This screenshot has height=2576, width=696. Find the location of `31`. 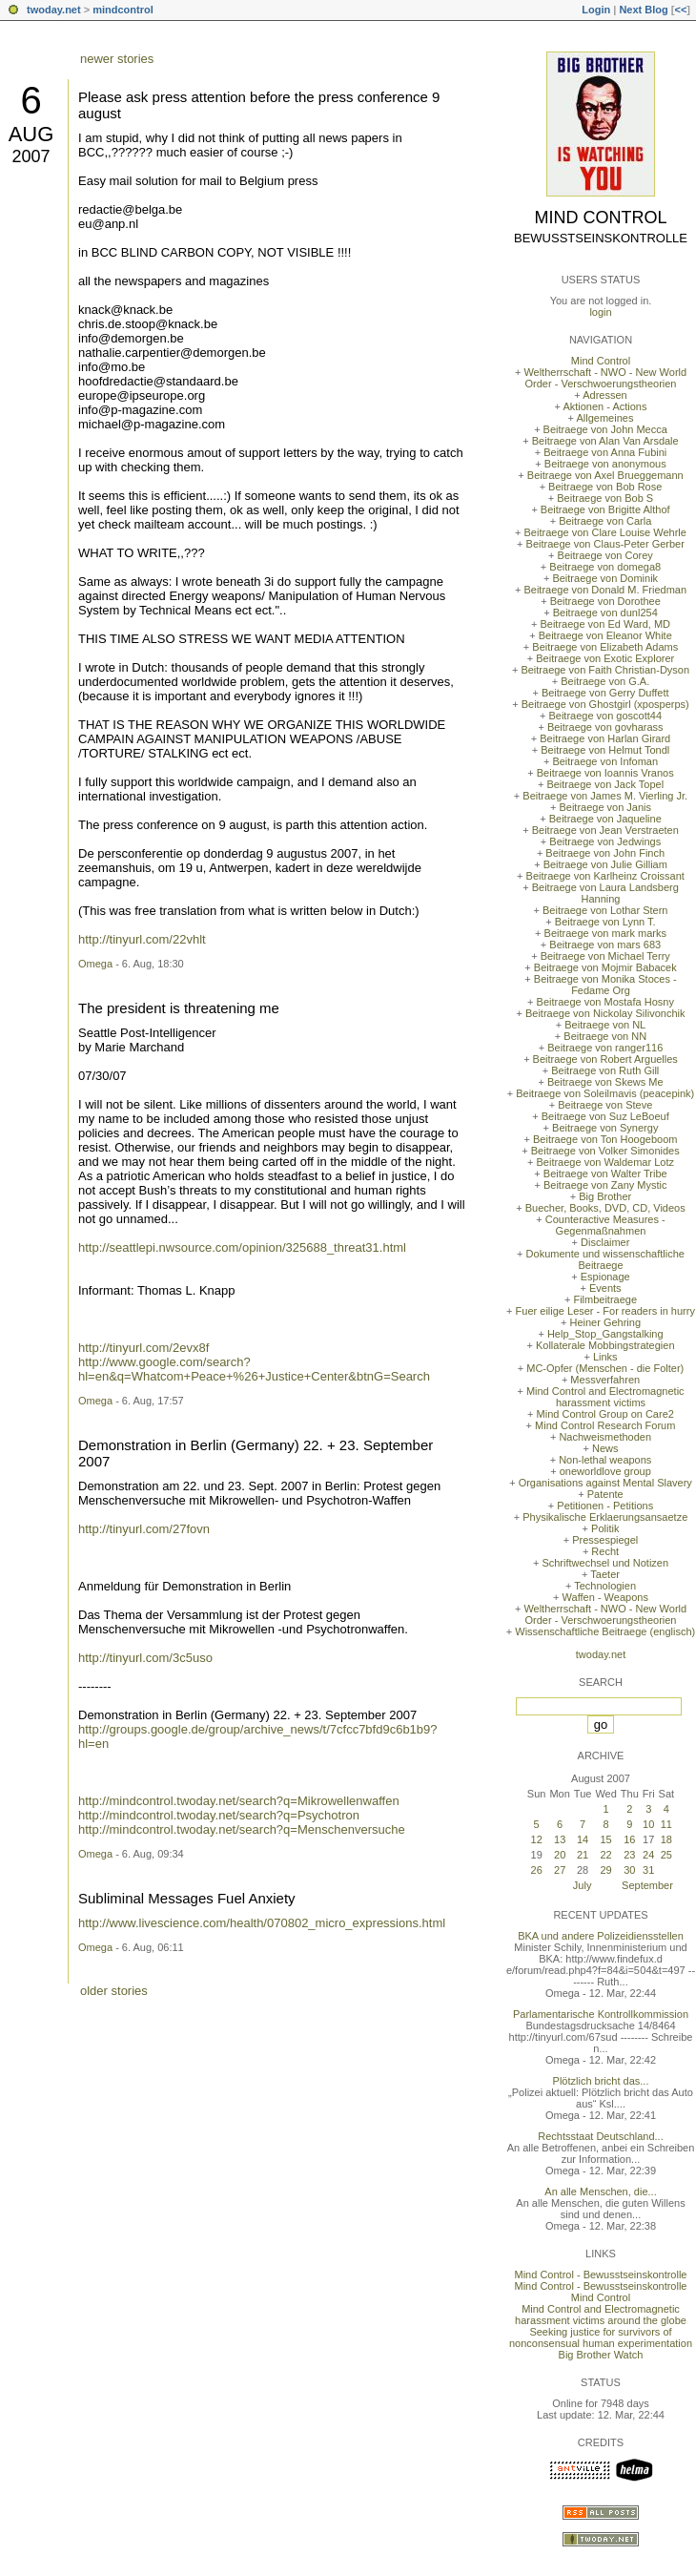

31 is located at coordinates (648, 1870).